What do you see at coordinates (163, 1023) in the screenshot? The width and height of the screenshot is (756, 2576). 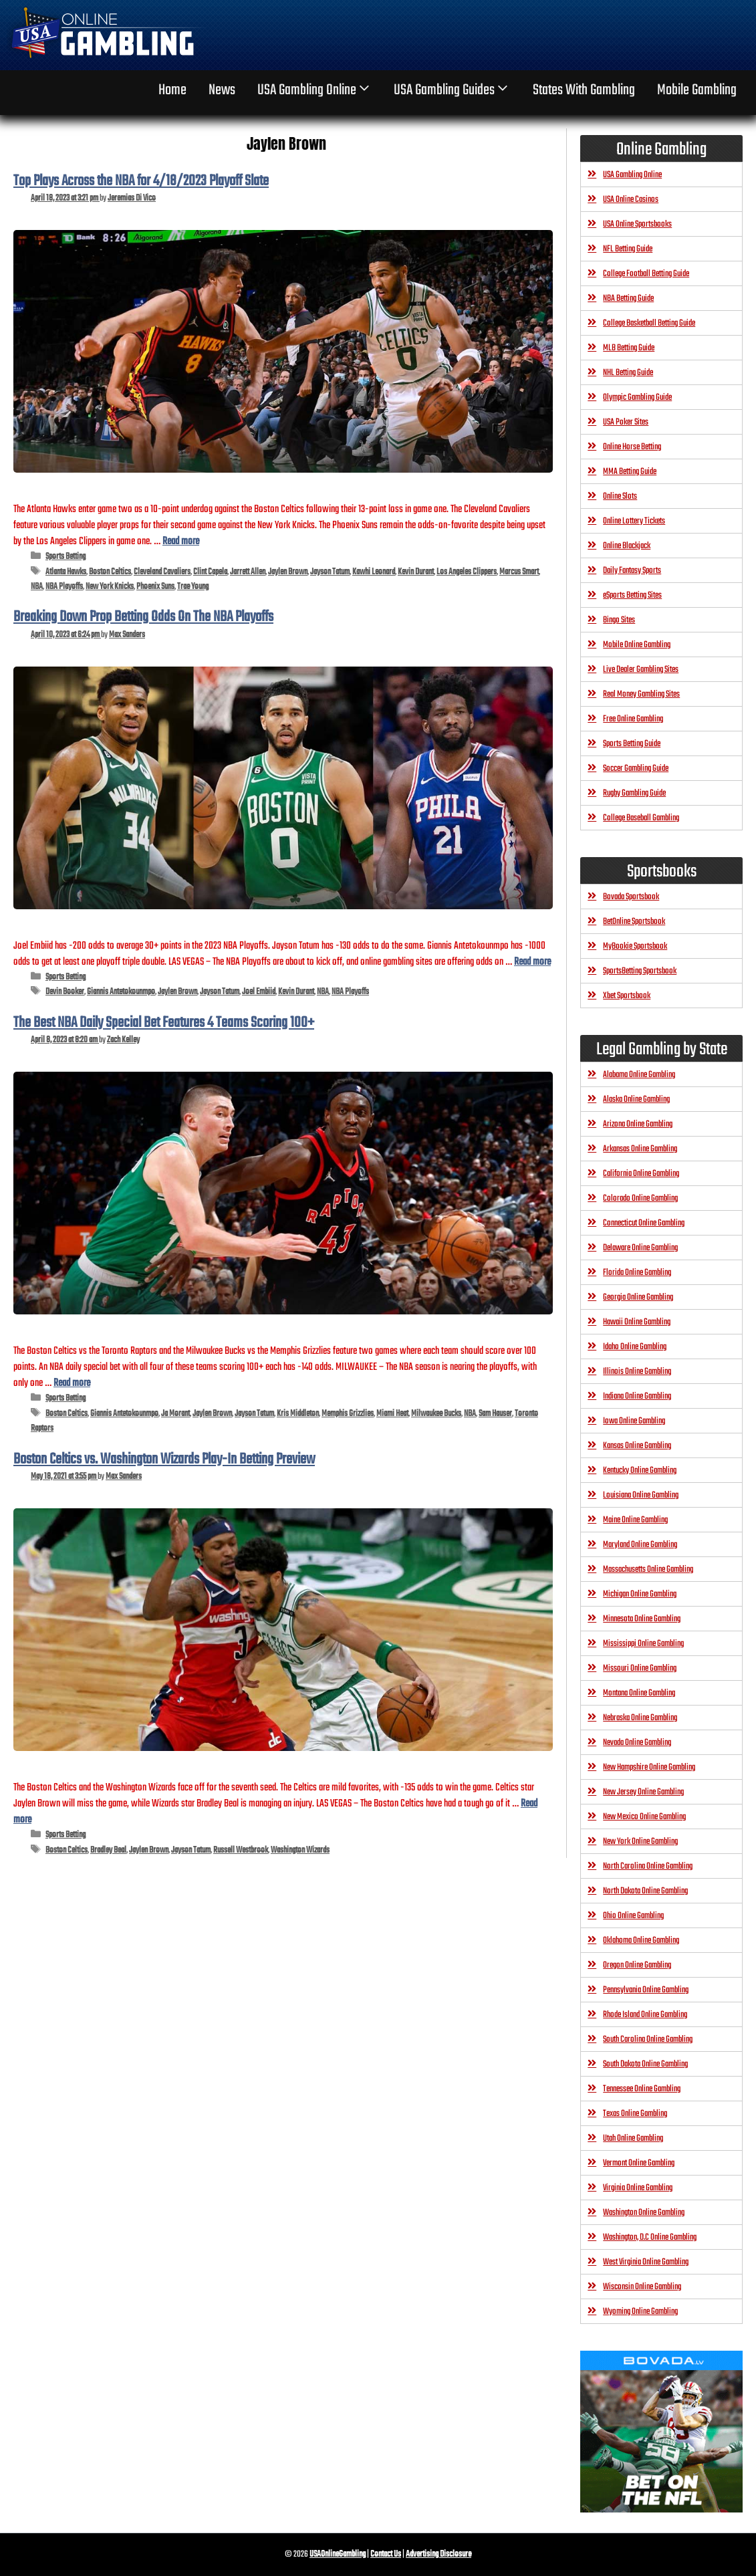 I see `The Best NBA Daily Special Bet Features 4 Teams Scoring 100+` at bounding box center [163, 1023].